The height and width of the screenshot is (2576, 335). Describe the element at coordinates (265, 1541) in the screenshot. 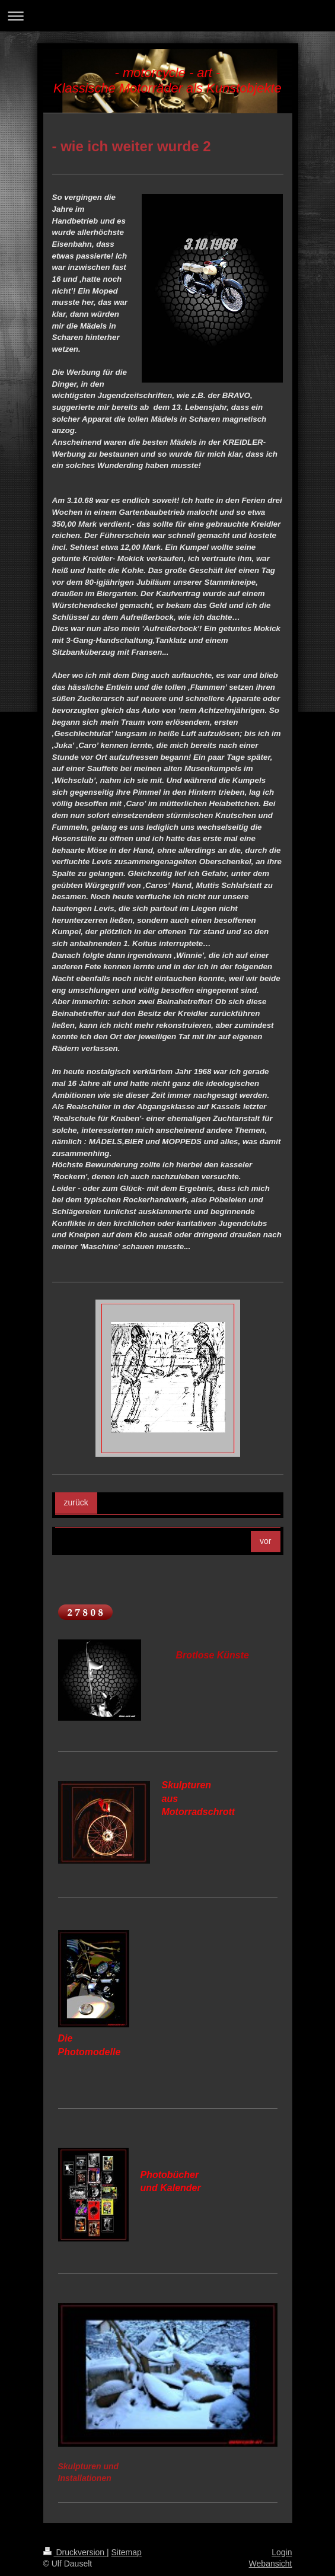

I see `vor` at that location.